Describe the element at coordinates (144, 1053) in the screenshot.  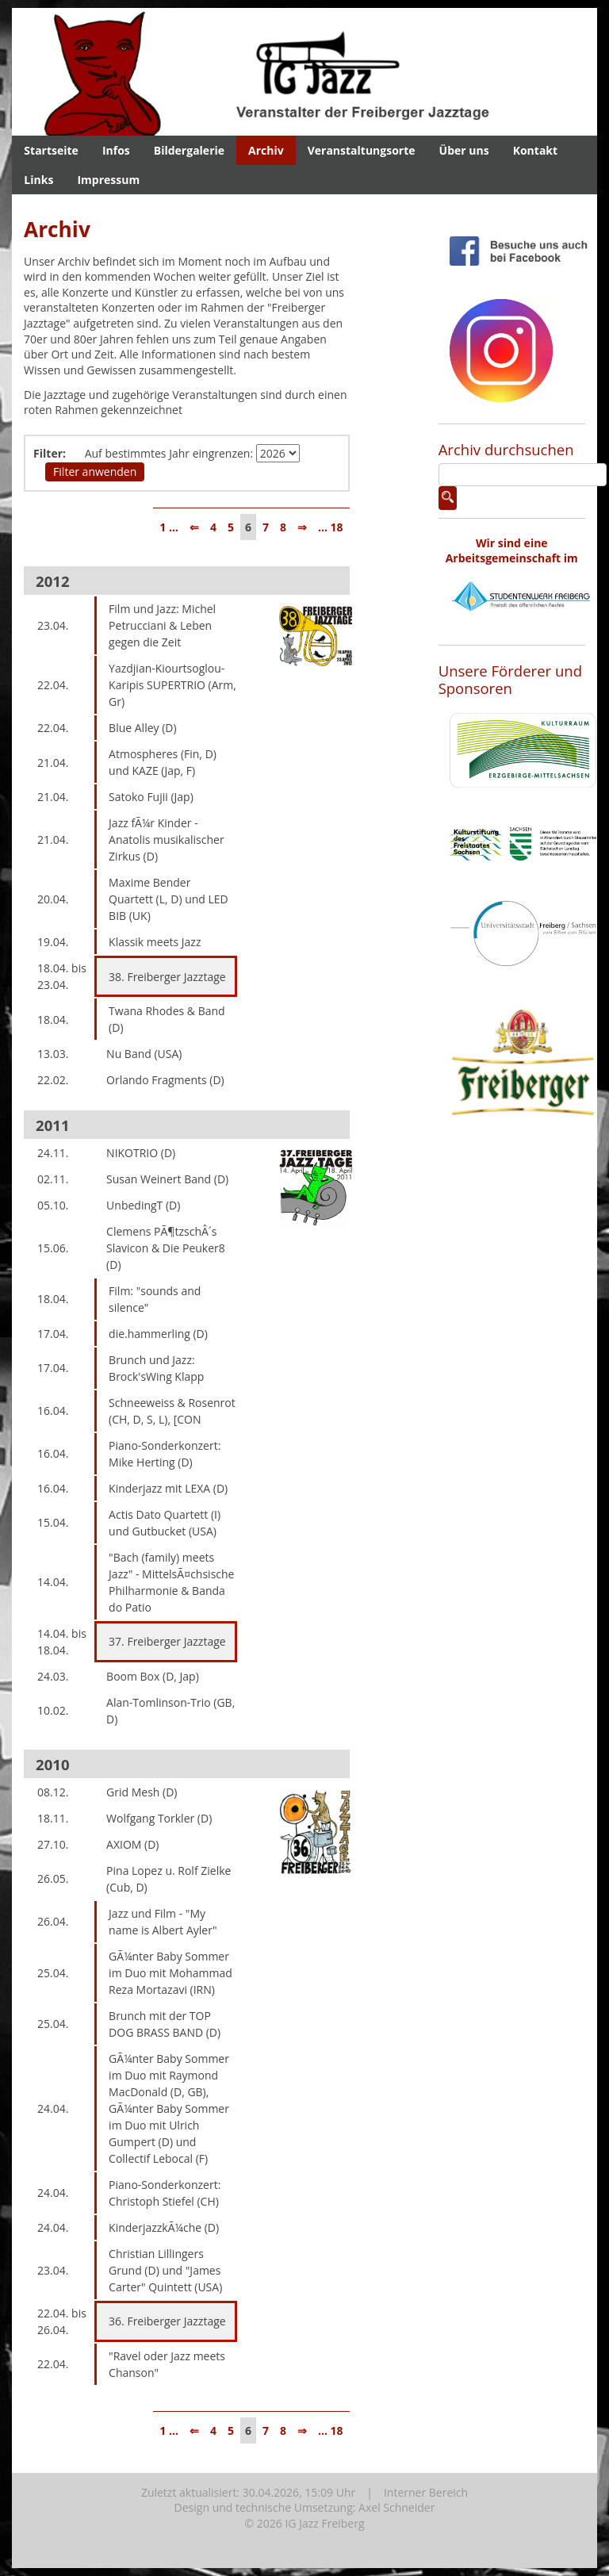
I see `Nu Band (USA)` at that location.